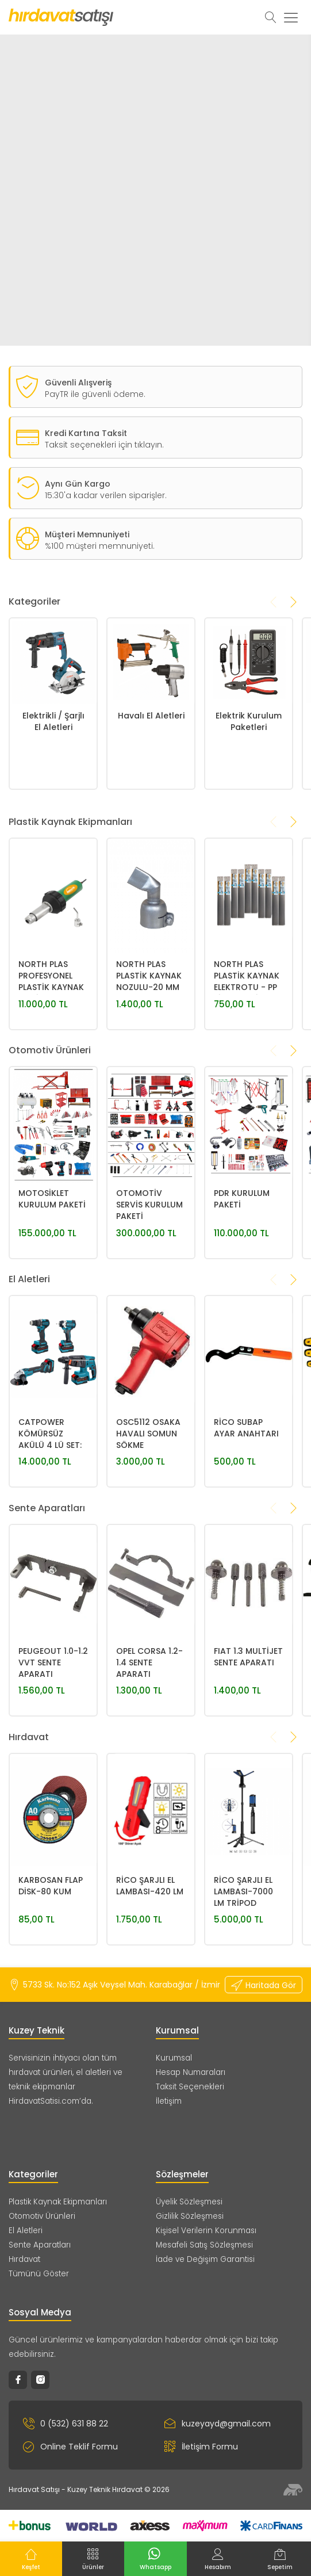 The width and height of the screenshot is (311, 2576). Describe the element at coordinates (149, 1294) in the screenshot. I see `OTOMOTİV SERVİS KURULUM PAKETİ` at that location.